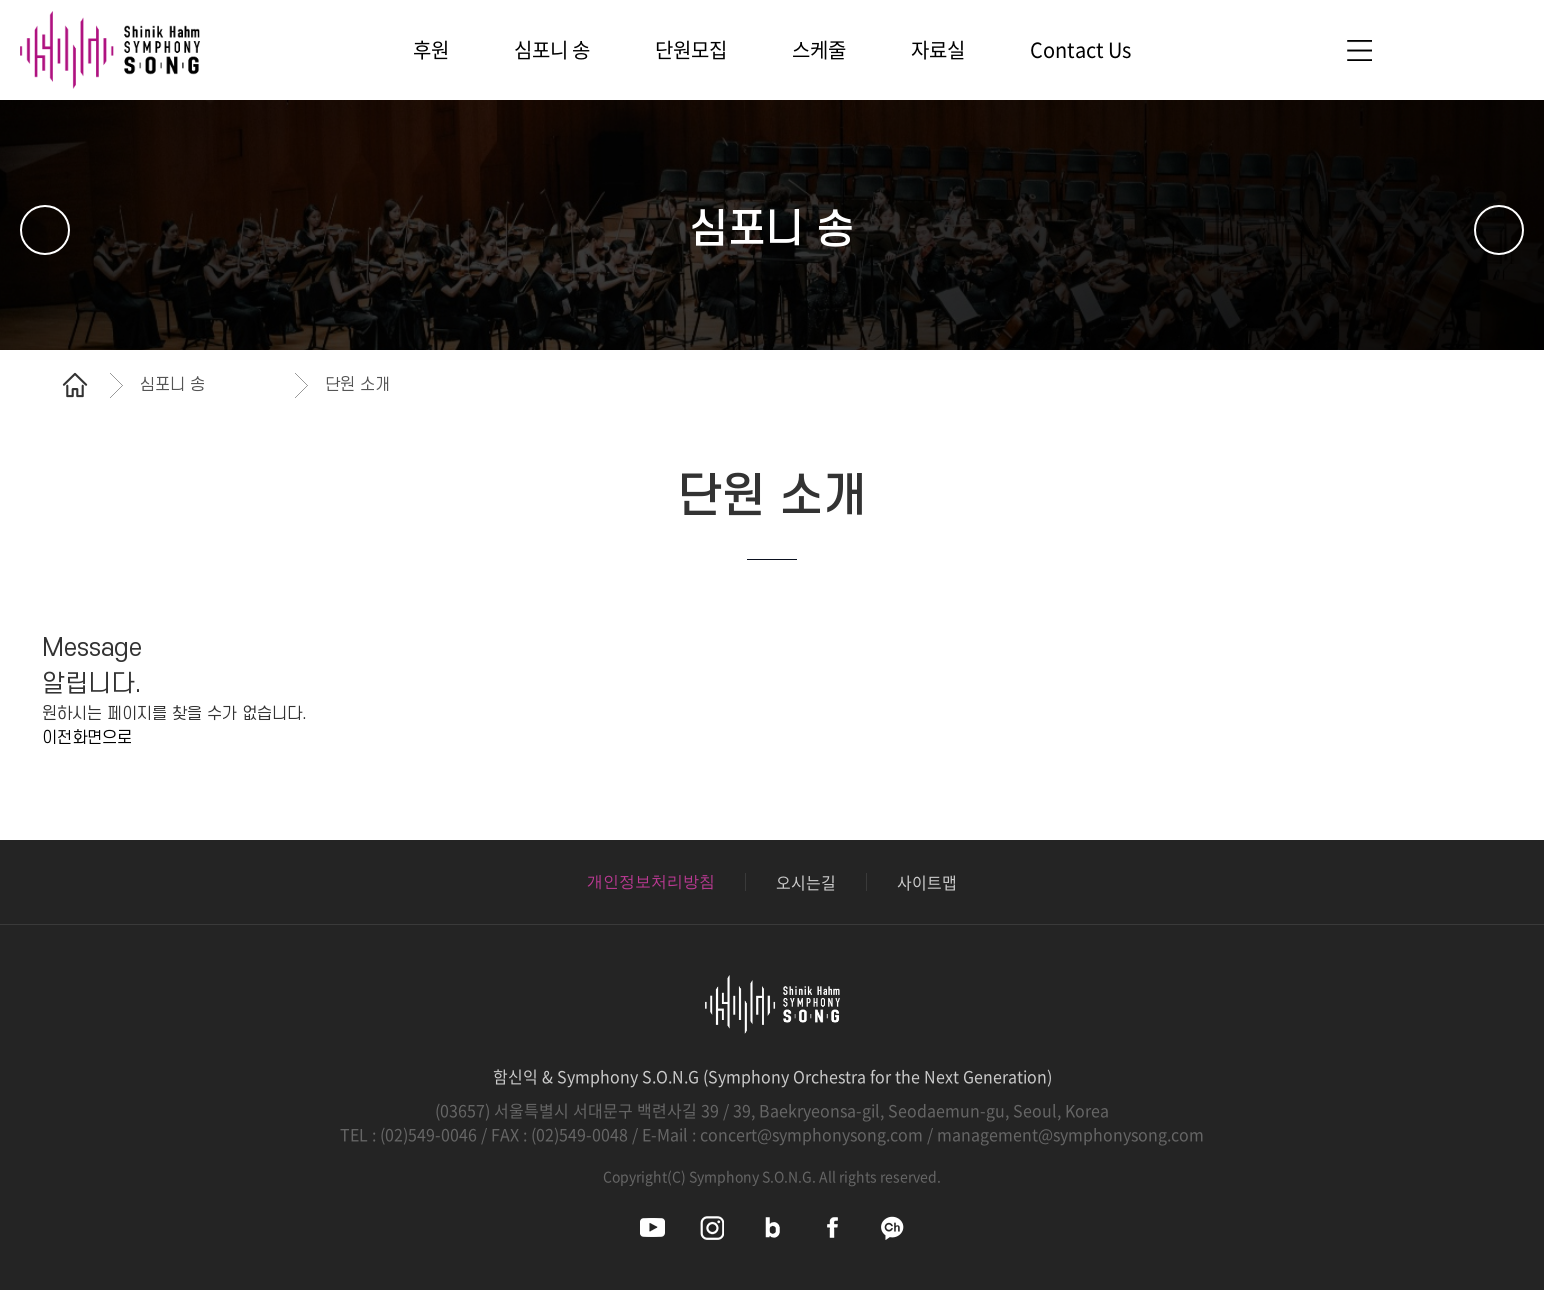  I want to click on 공유하기, so click(1489, 385).